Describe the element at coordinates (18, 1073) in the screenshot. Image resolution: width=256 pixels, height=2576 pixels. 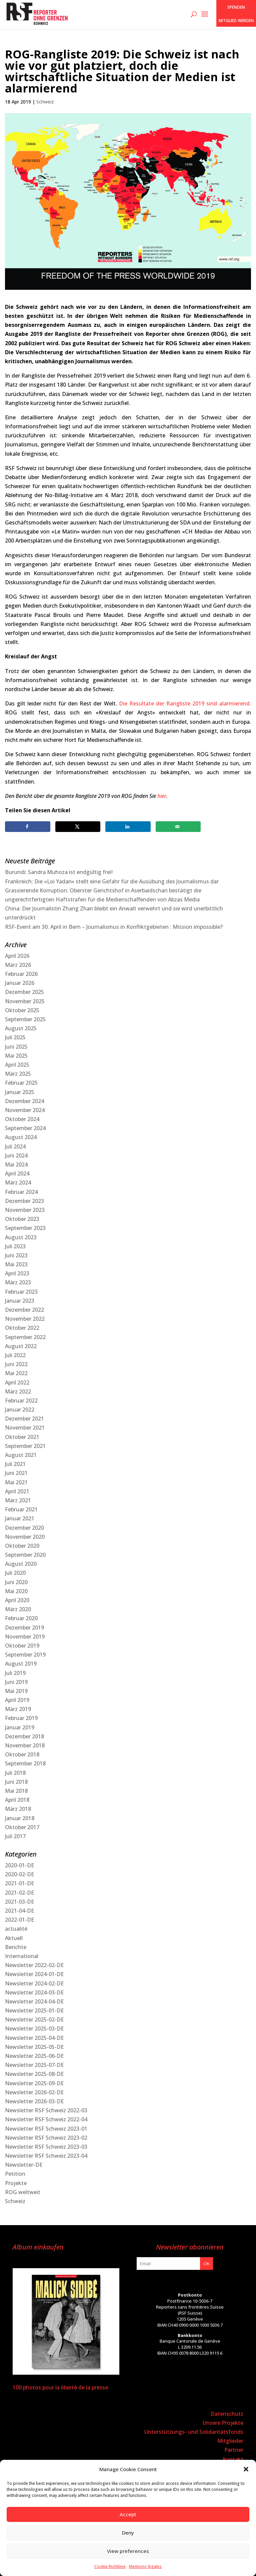
I see `März 2025` at that location.